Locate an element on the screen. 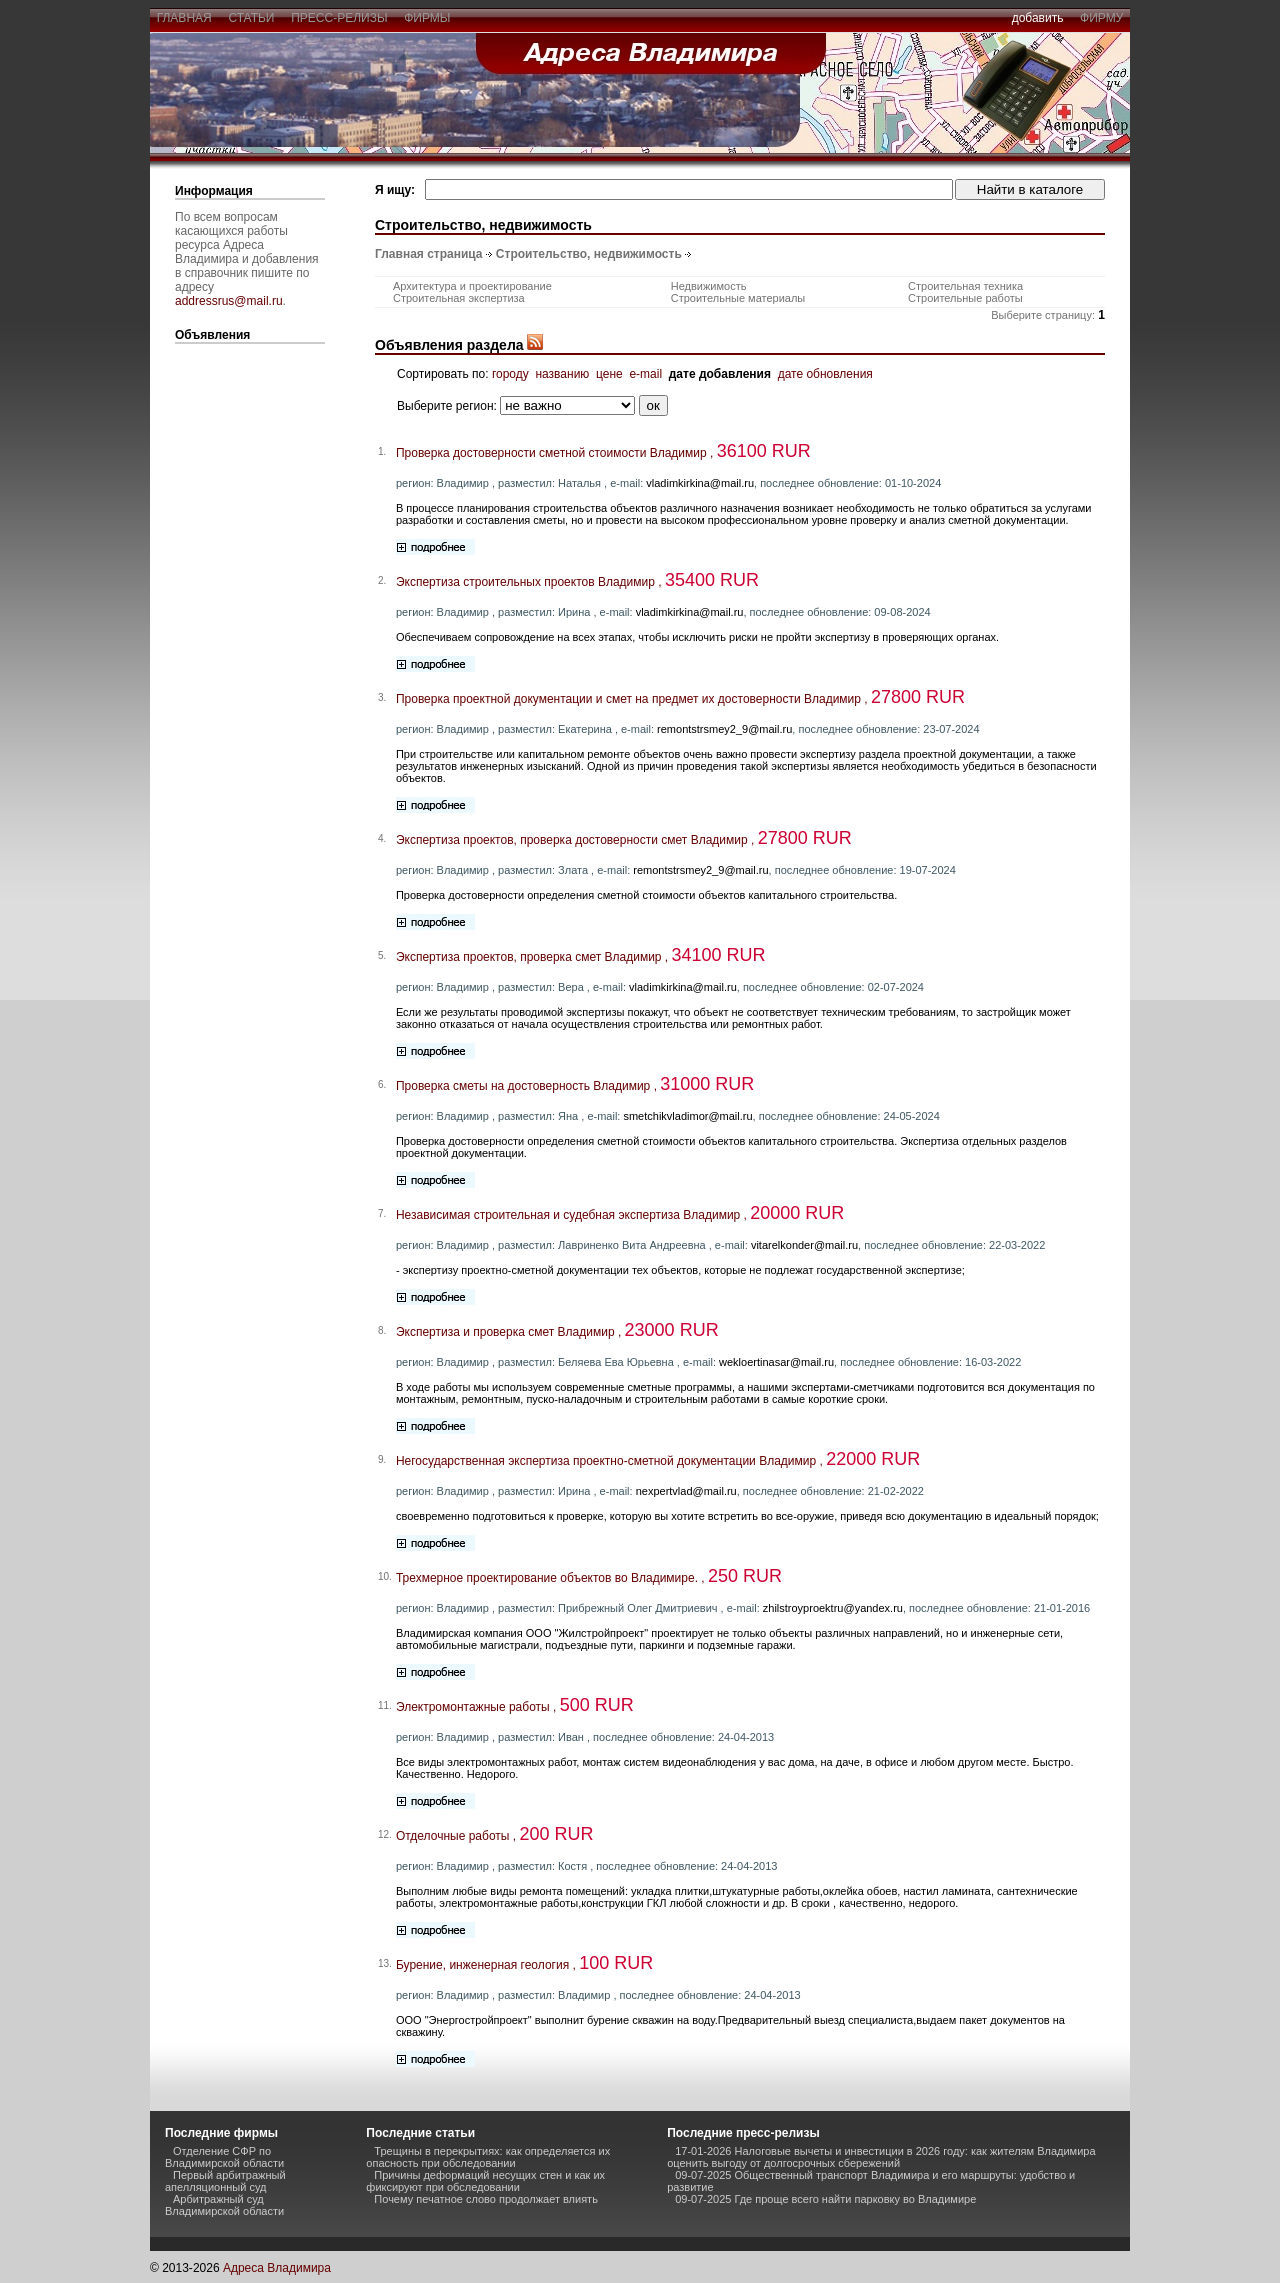 The width and height of the screenshot is (1280, 2283). Экспертиза строительных проектов Владимир , is located at coordinates (577, 582).